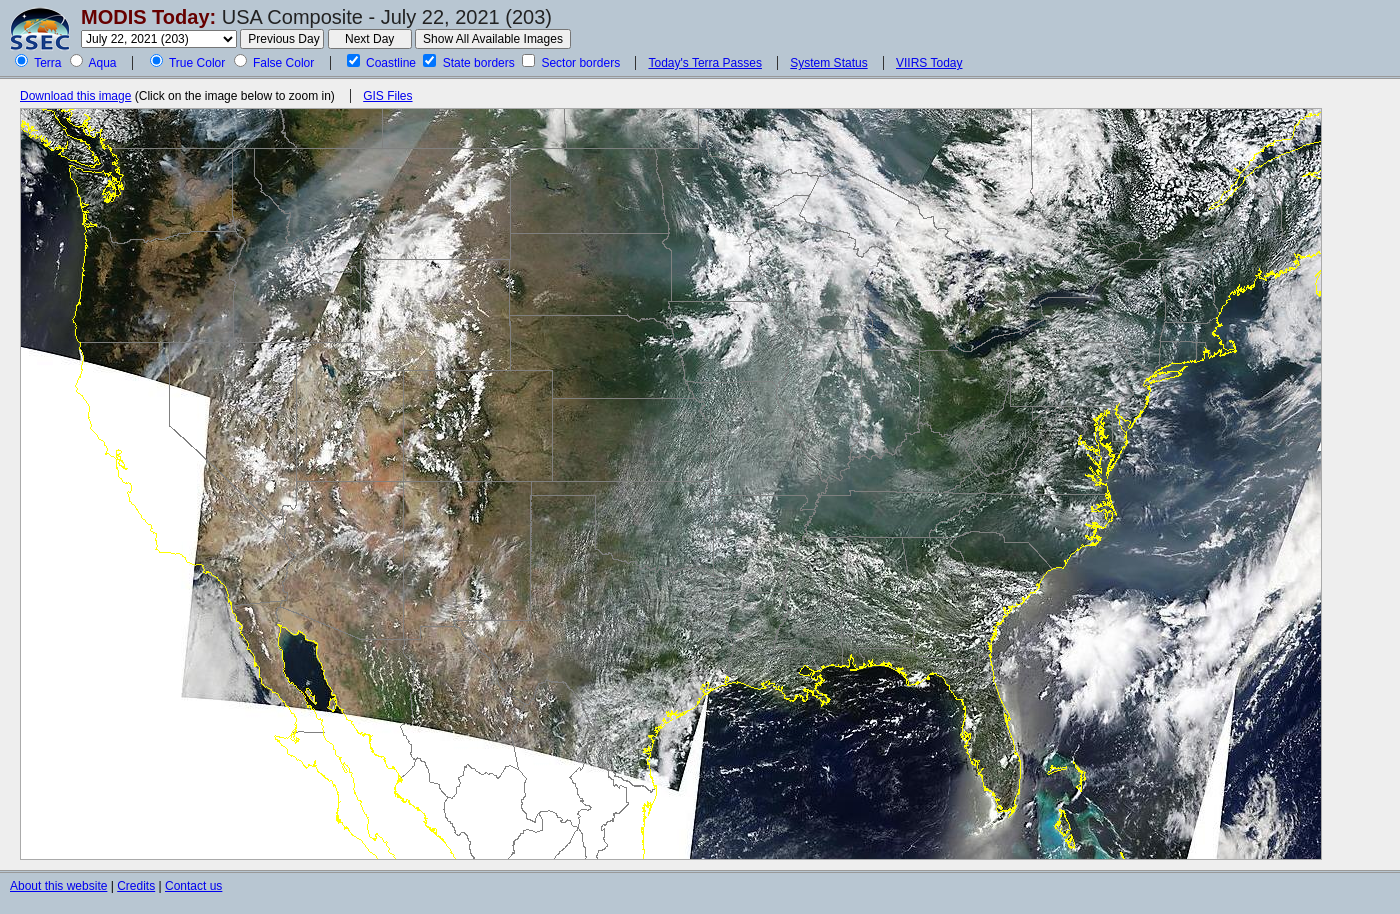  I want to click on System Status, so click(828, 63).